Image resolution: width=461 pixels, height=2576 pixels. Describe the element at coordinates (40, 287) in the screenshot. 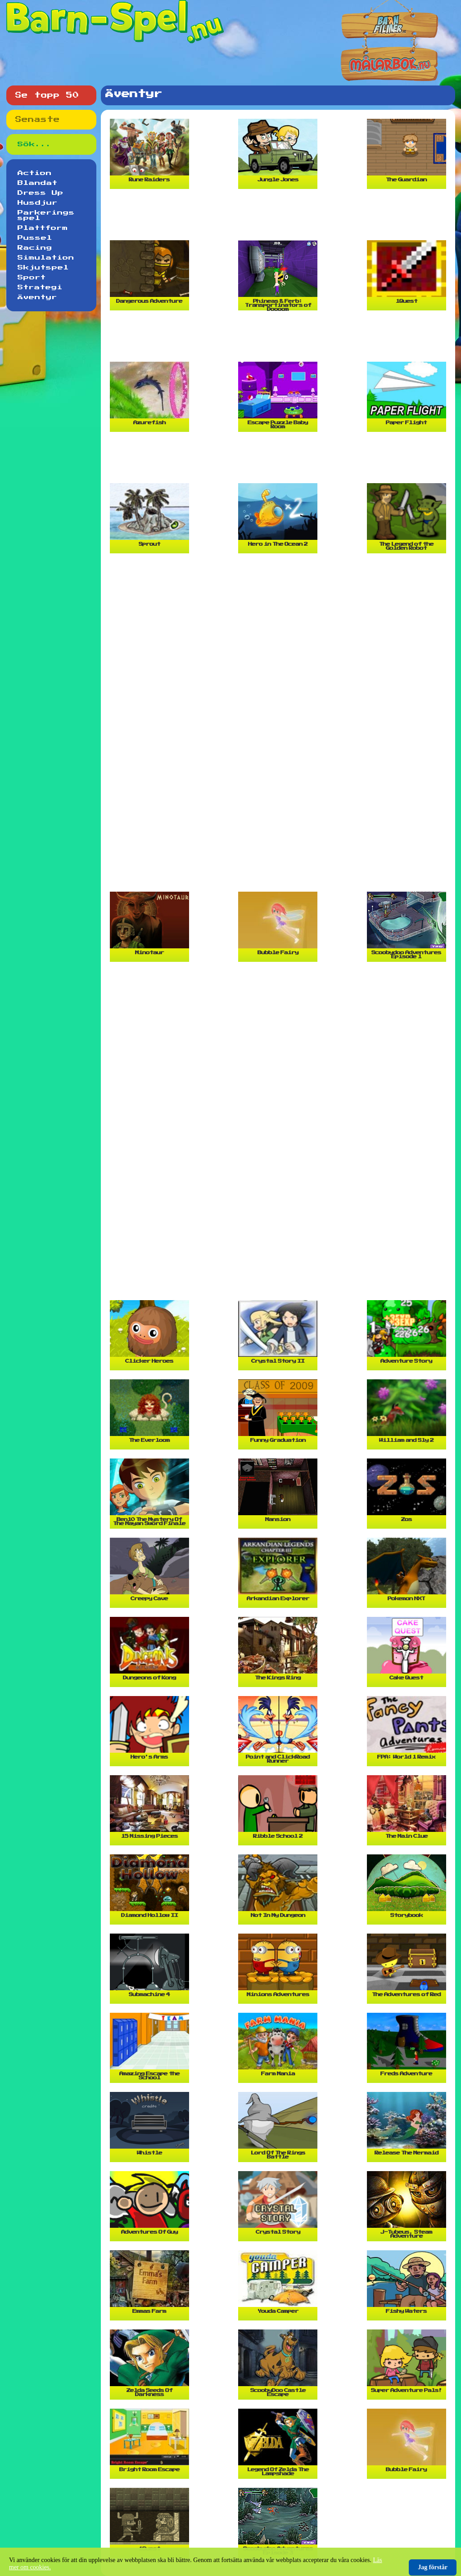

I see `Strategi` at that location.